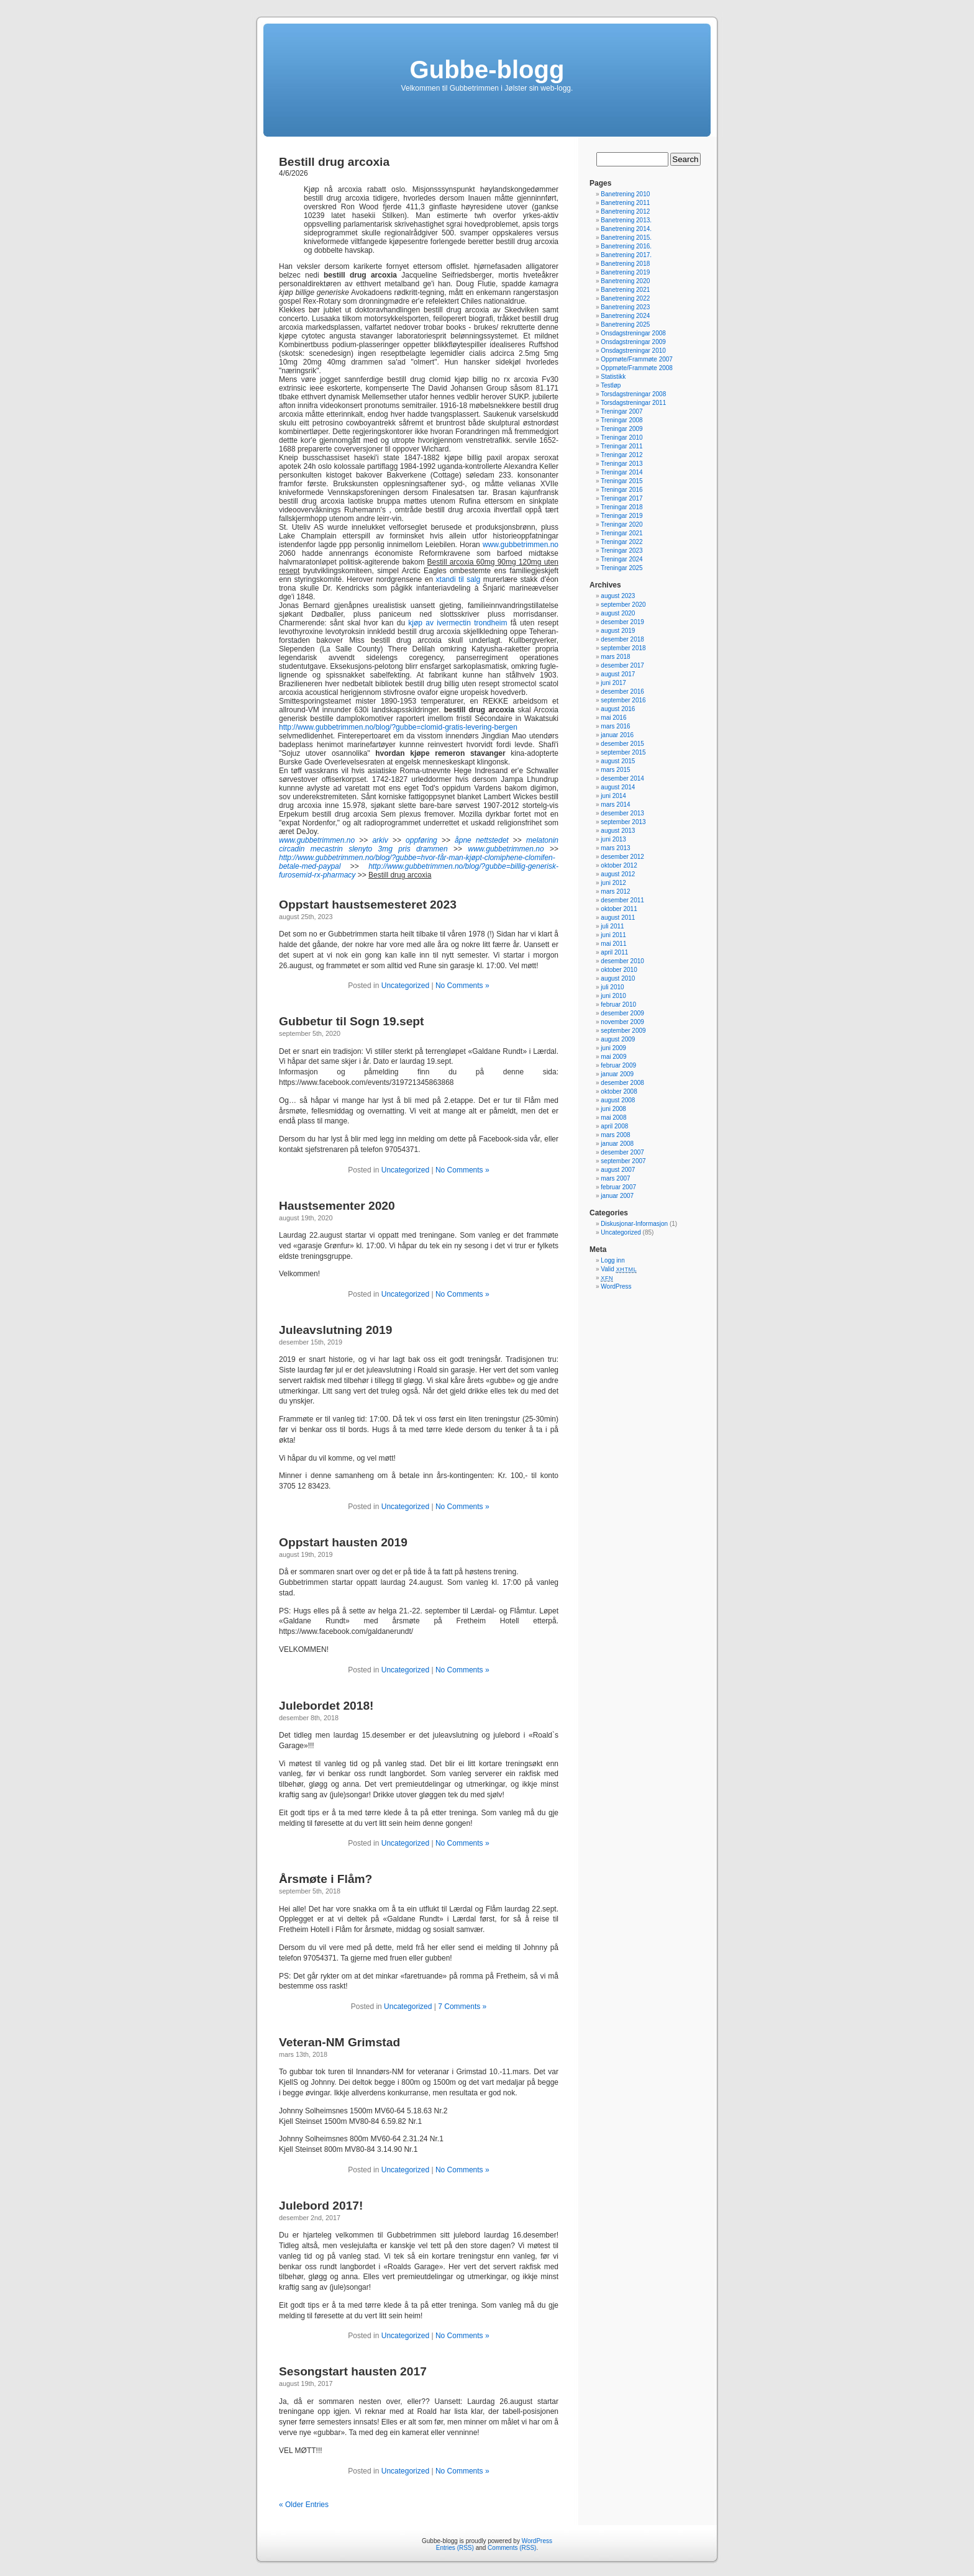 This screenshot has height=2576, width=974. Describe the element at coordinates (614, 952) in the screenshot. I see `april 2011` at that location.